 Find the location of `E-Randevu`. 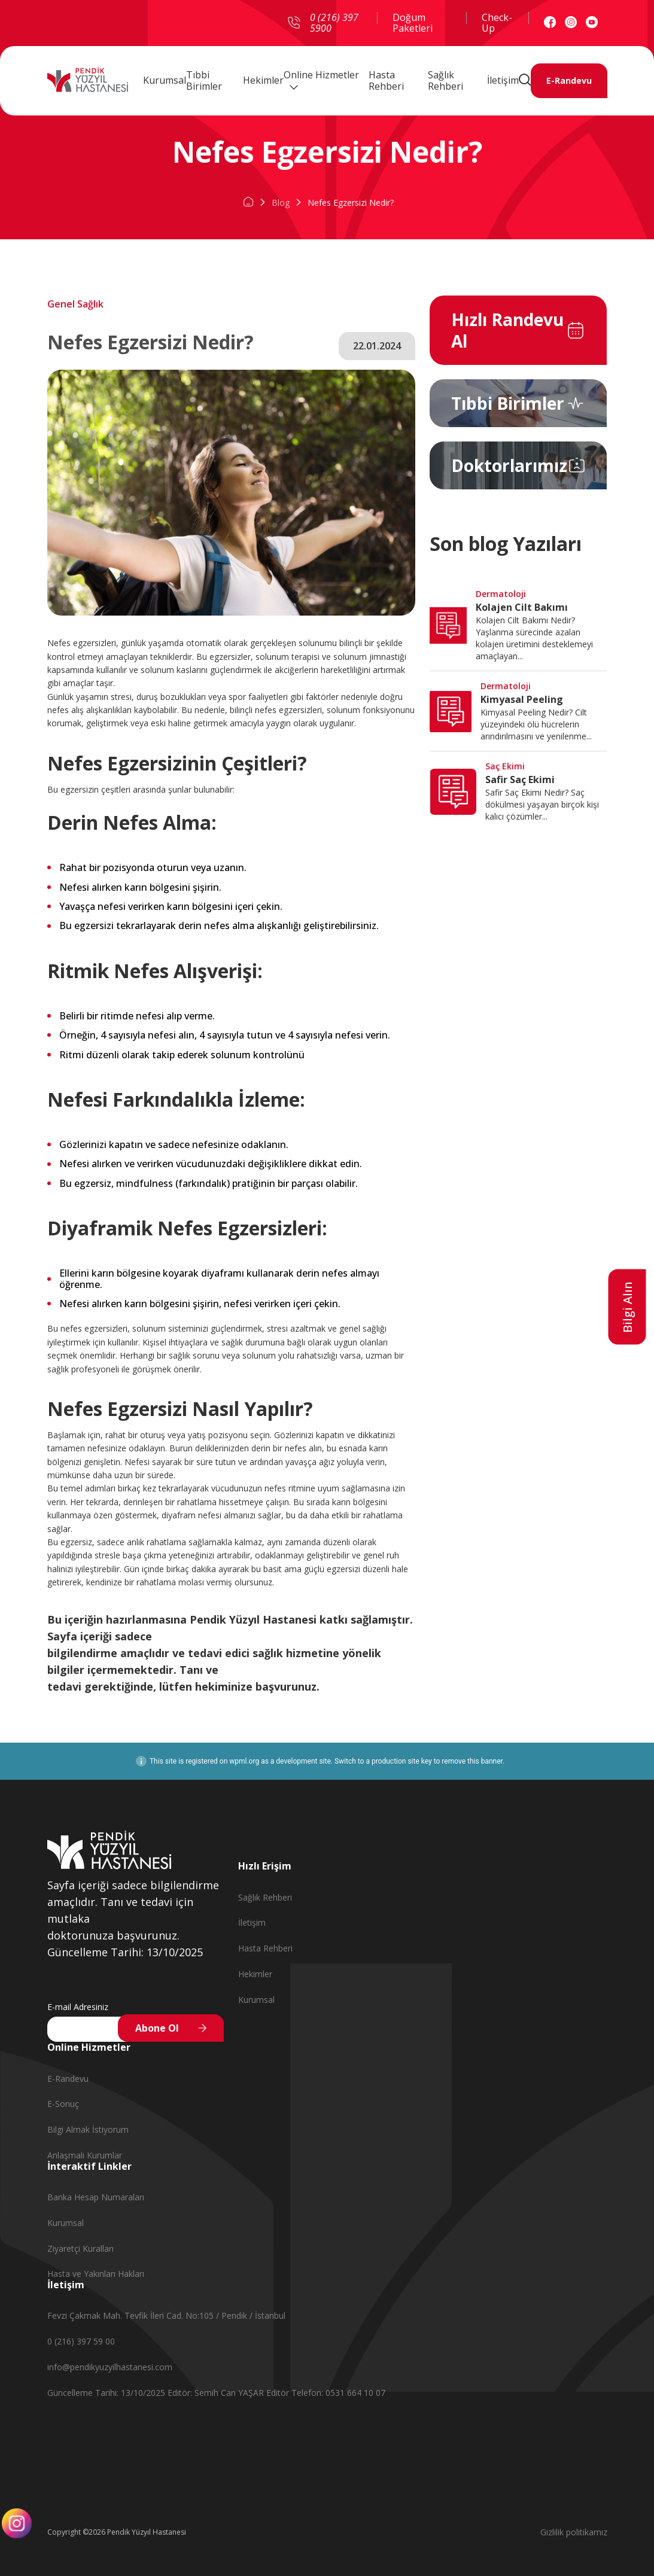

E-Randevu is located at coordinates (569, 81).